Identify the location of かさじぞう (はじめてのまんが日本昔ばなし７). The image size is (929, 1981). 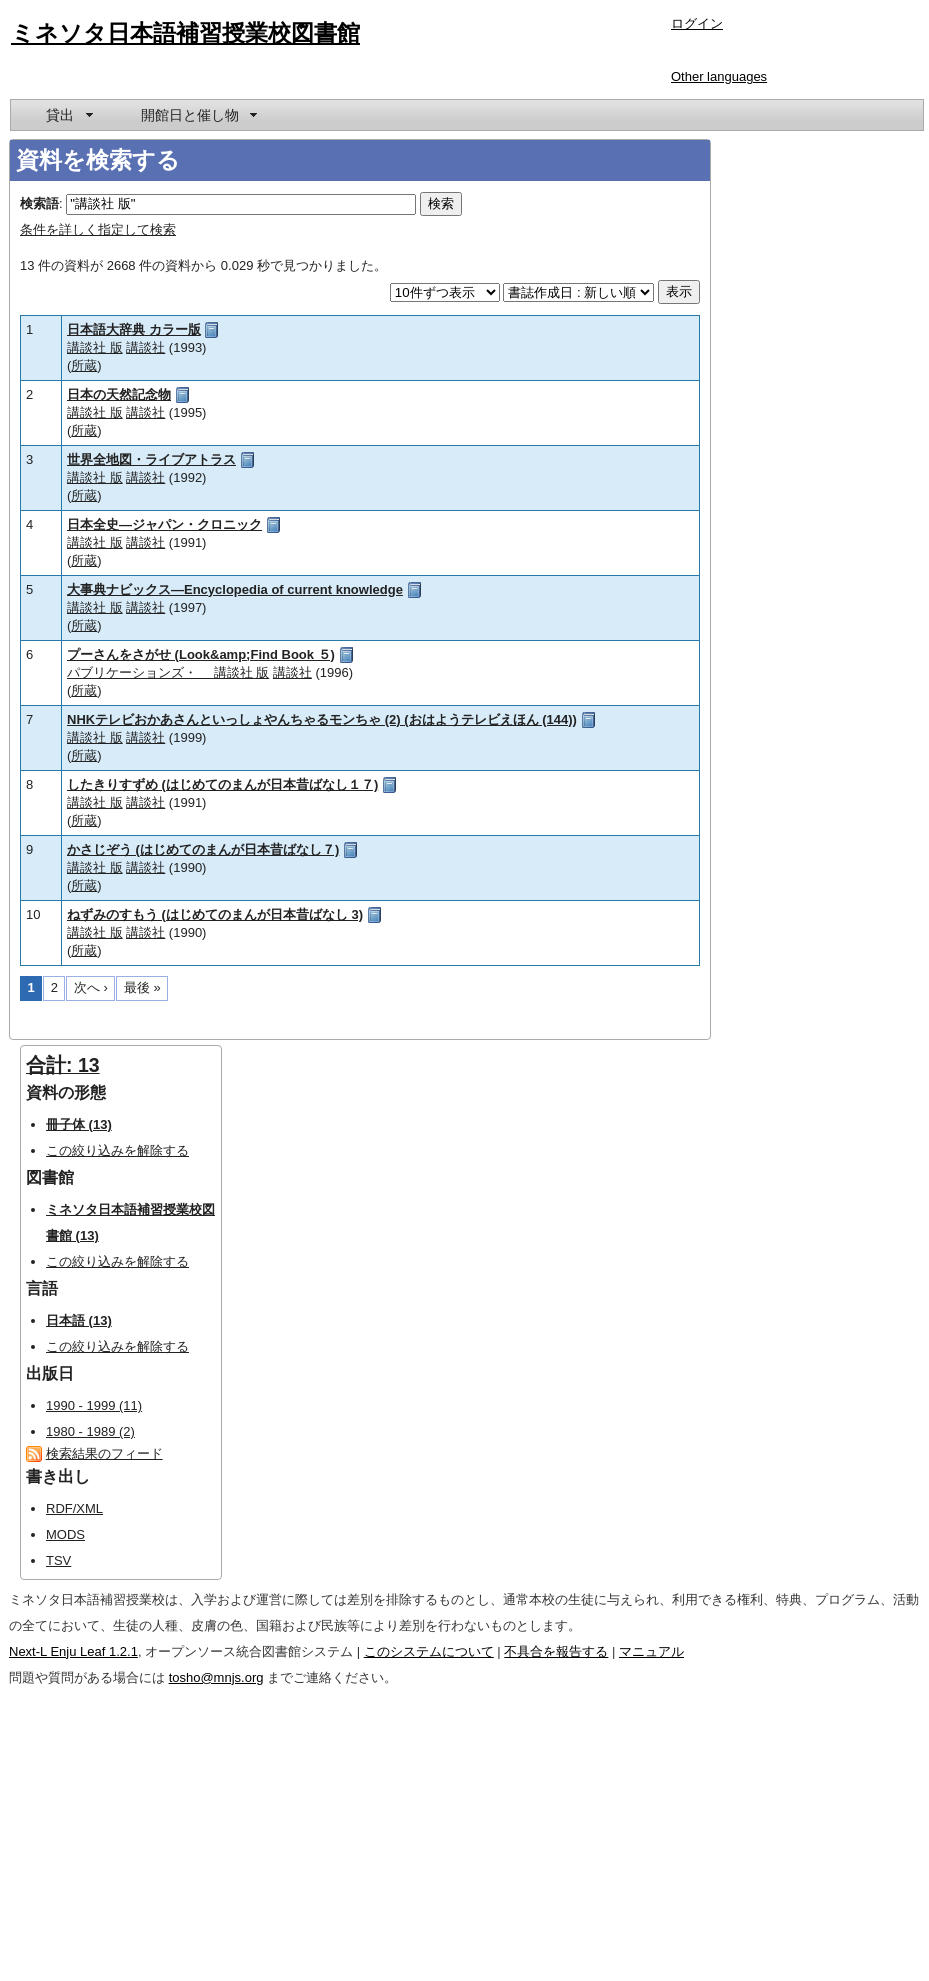
(203, 849).